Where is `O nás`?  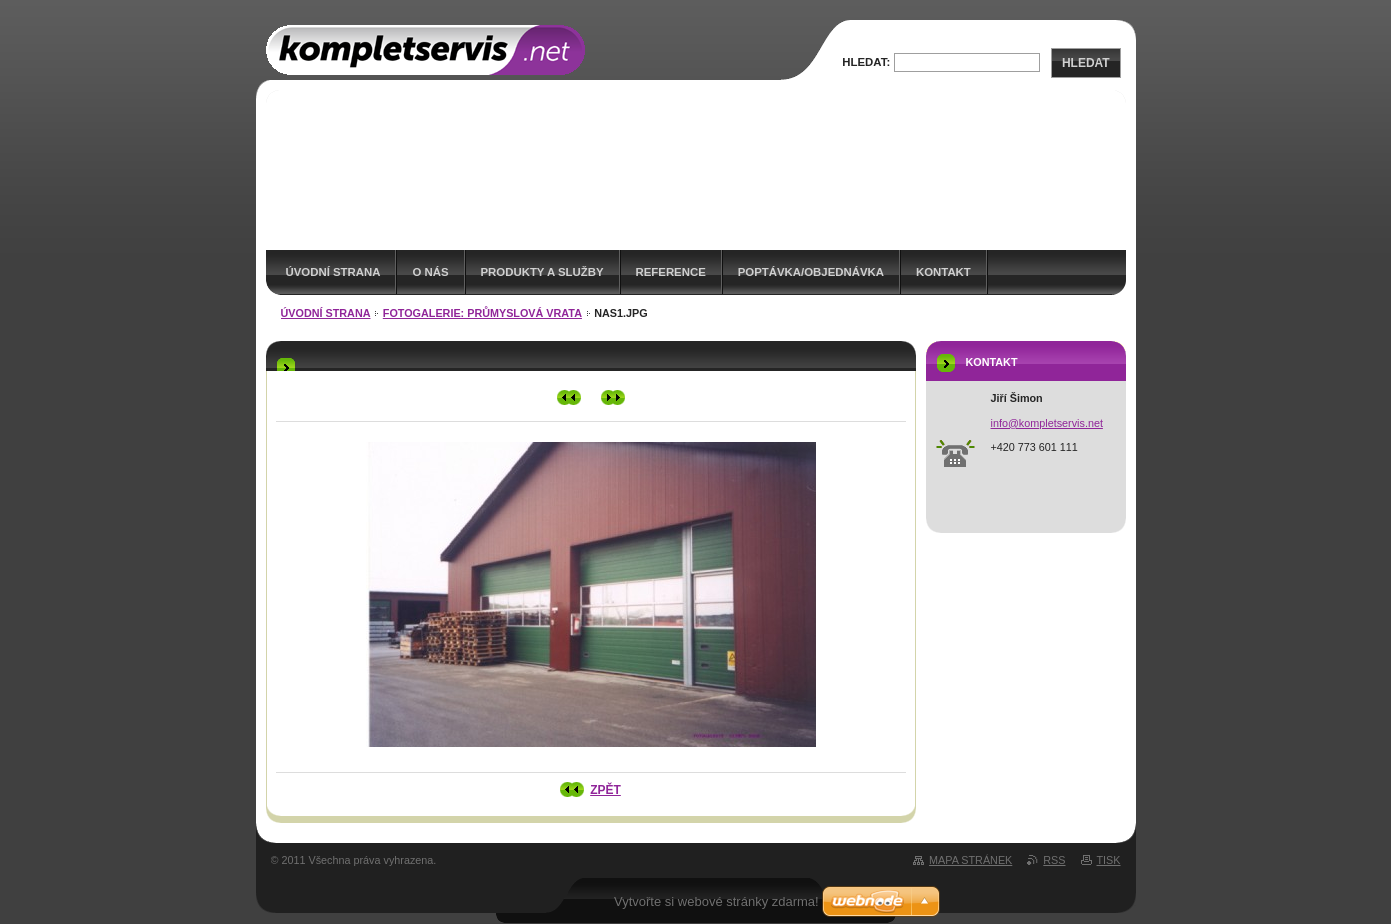
O nás is located at coordinates (430, 272).